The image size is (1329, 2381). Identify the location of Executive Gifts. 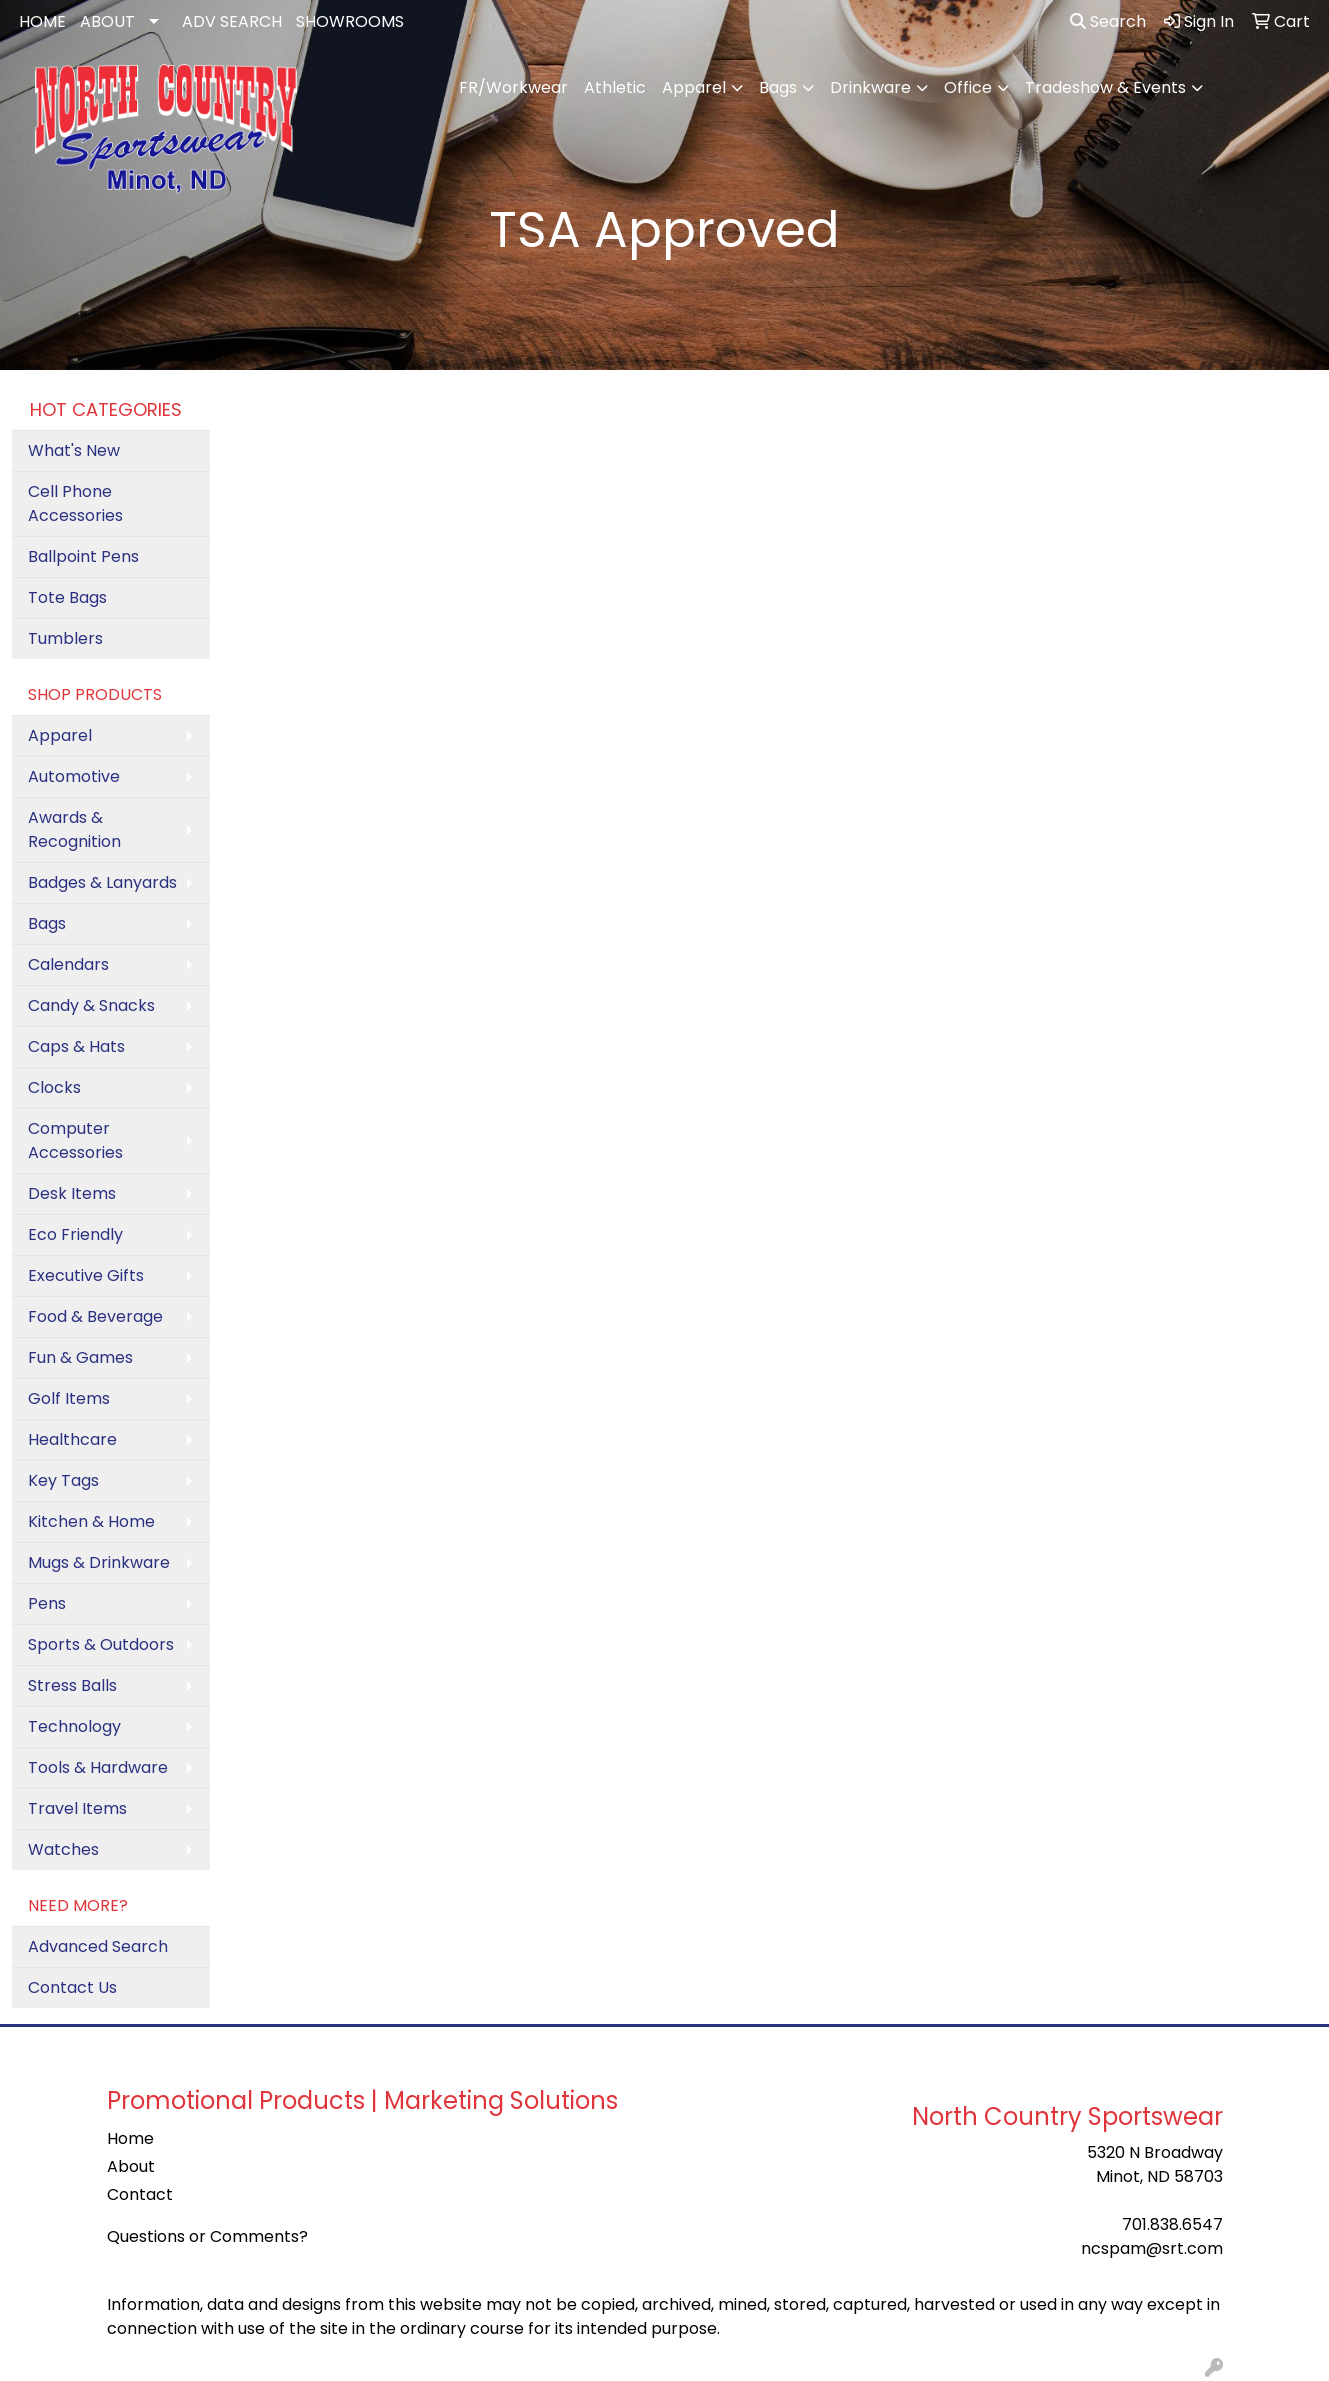
(86, 1275).